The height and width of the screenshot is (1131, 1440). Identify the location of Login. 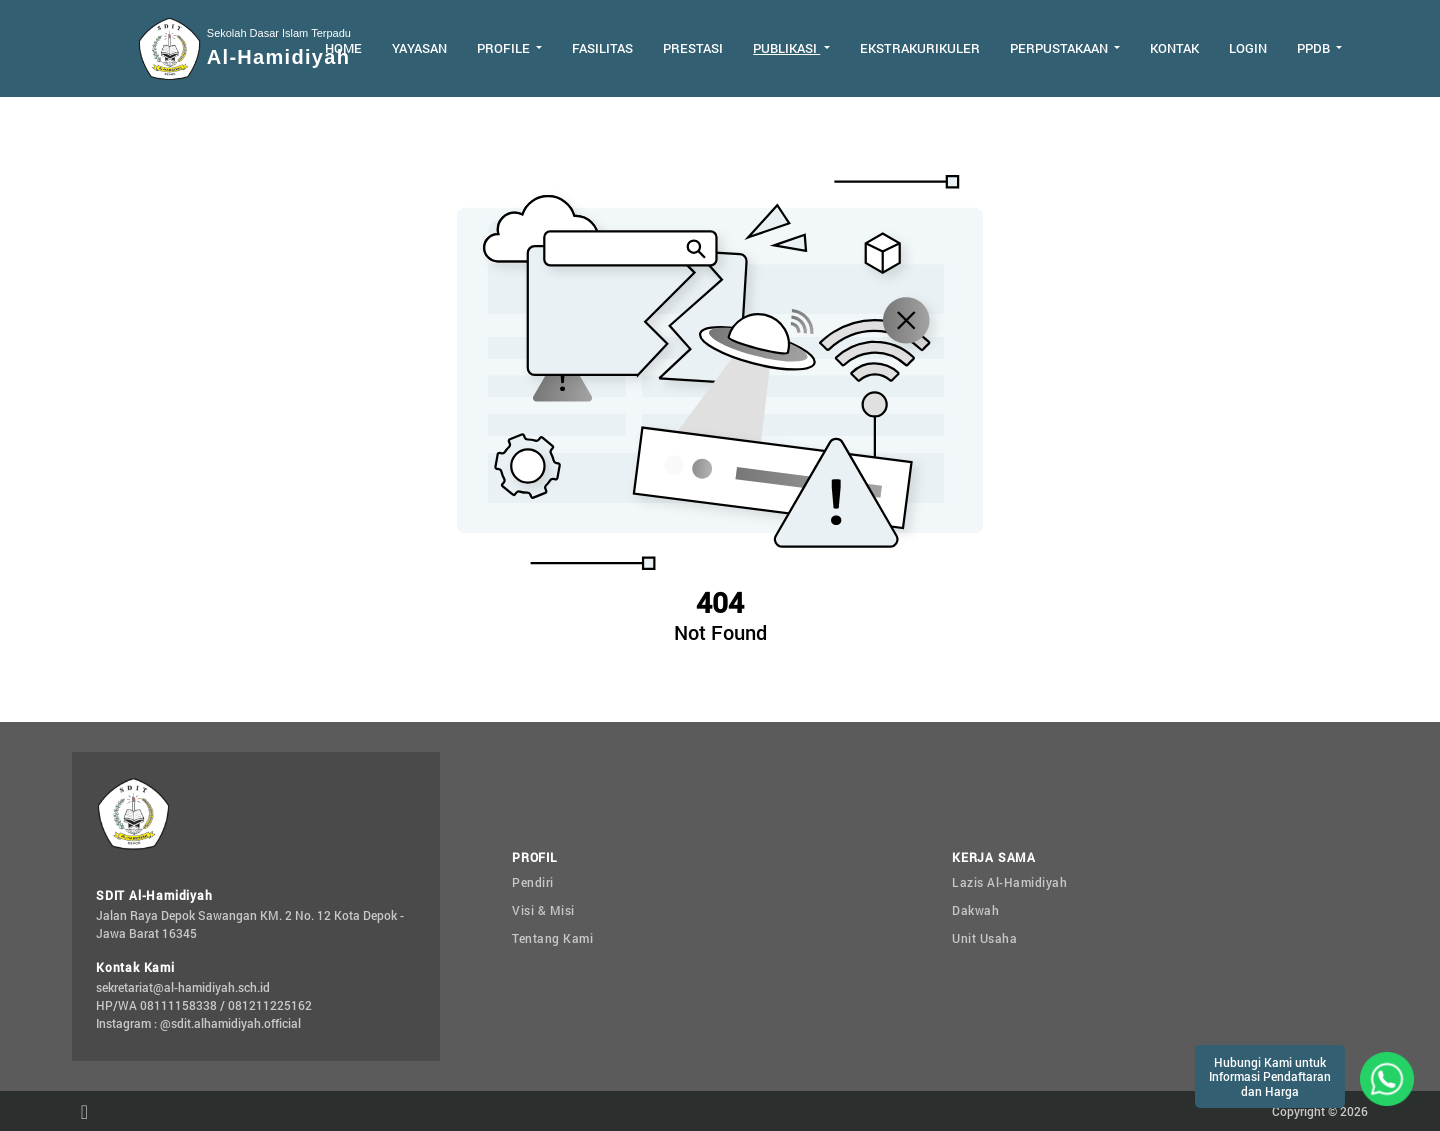
(1248, 48).